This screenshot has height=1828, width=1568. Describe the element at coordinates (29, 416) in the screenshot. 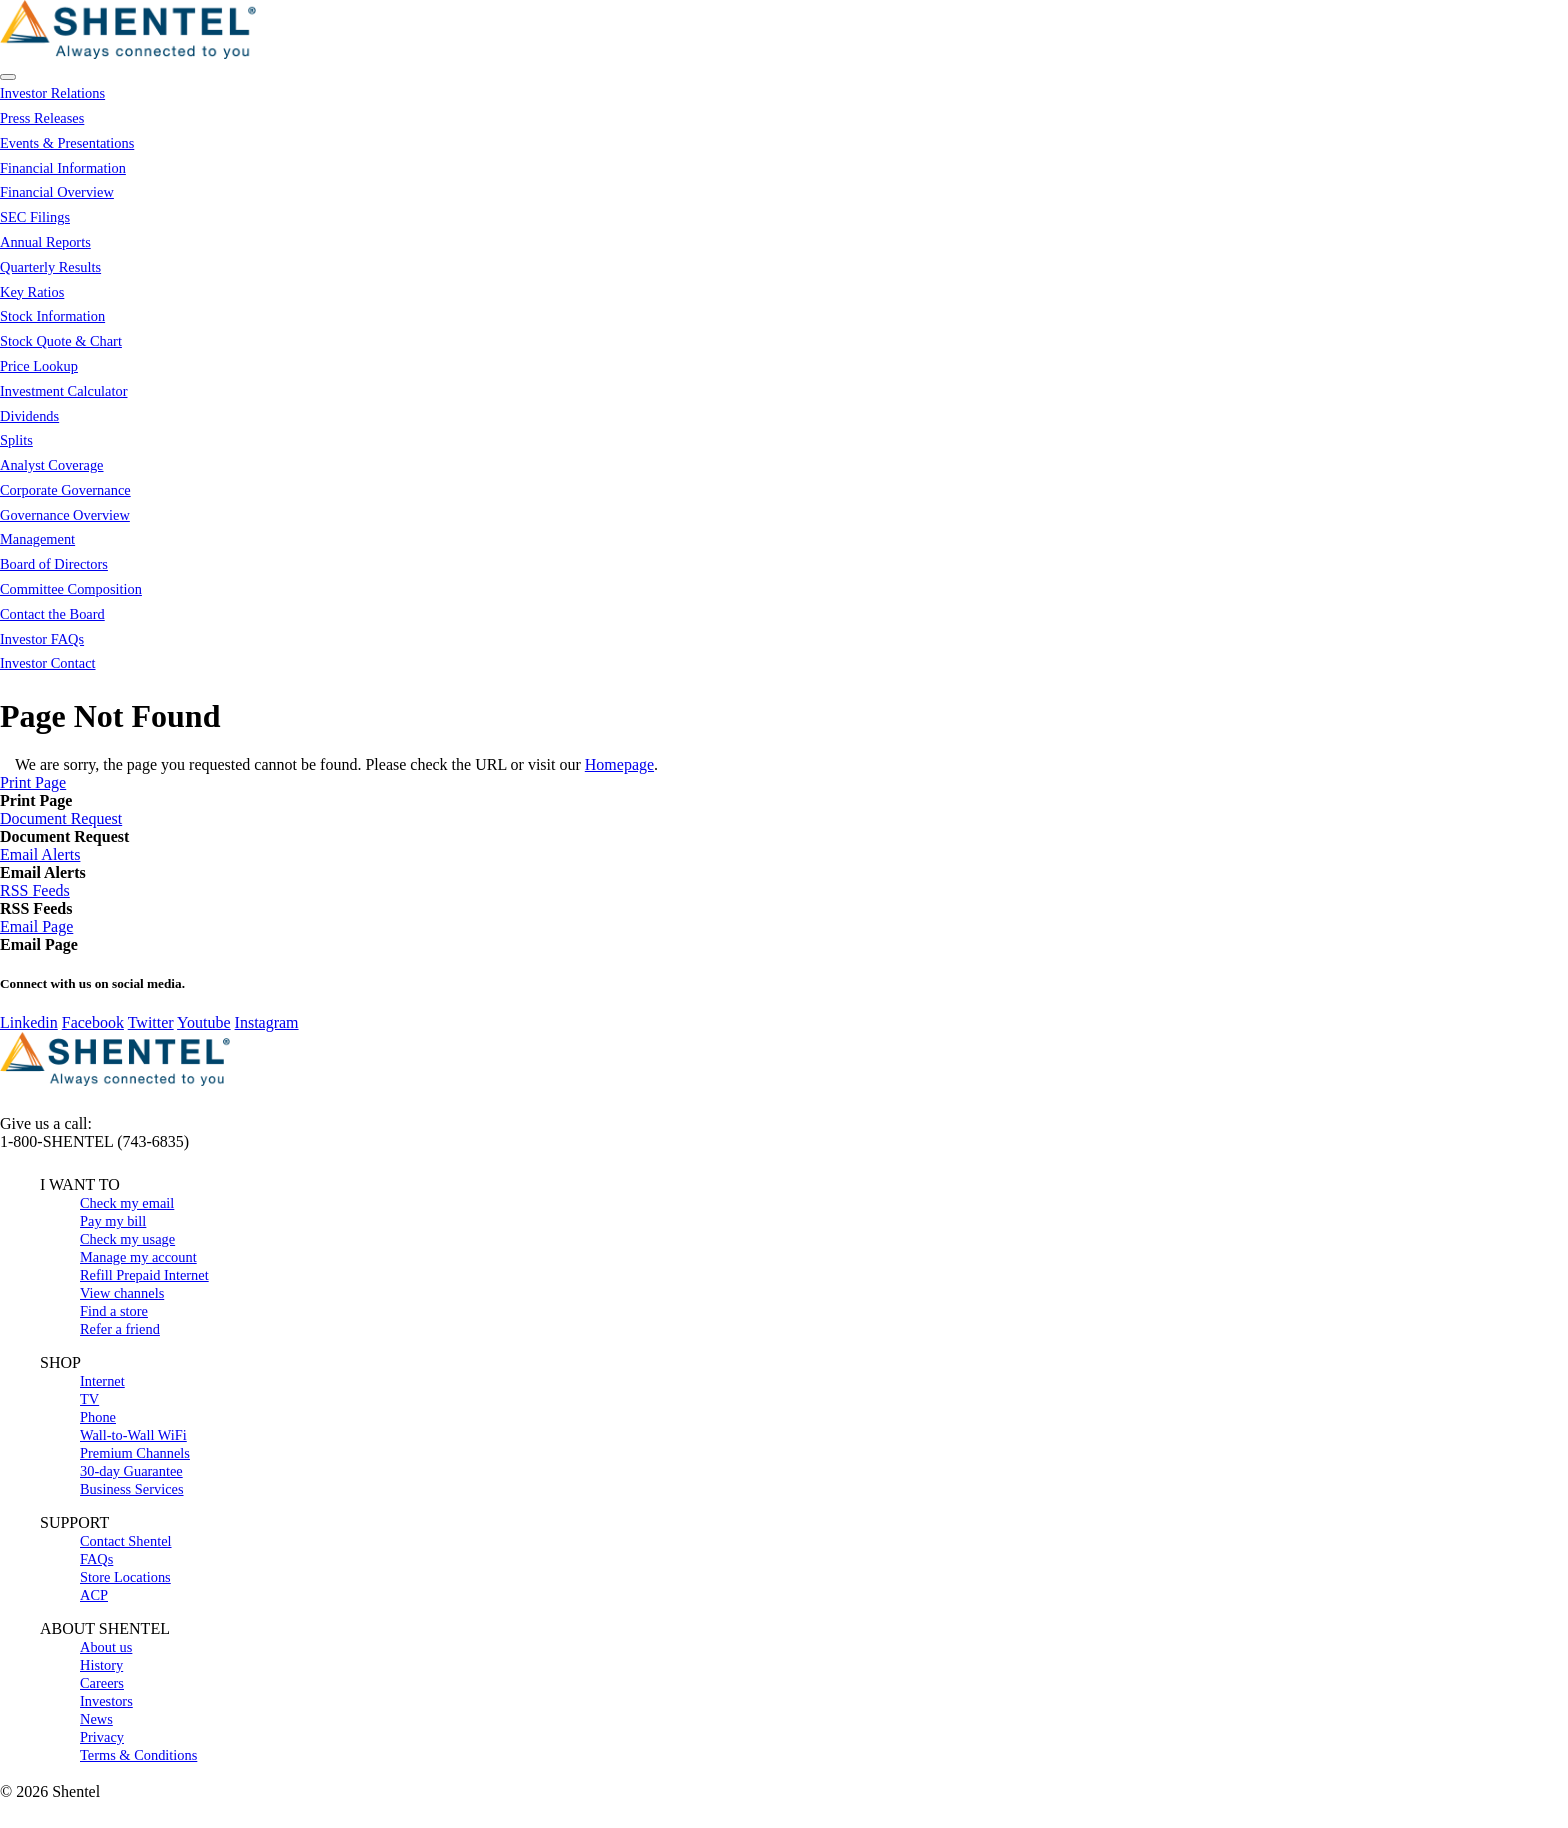

I see `Dividends` at that location.